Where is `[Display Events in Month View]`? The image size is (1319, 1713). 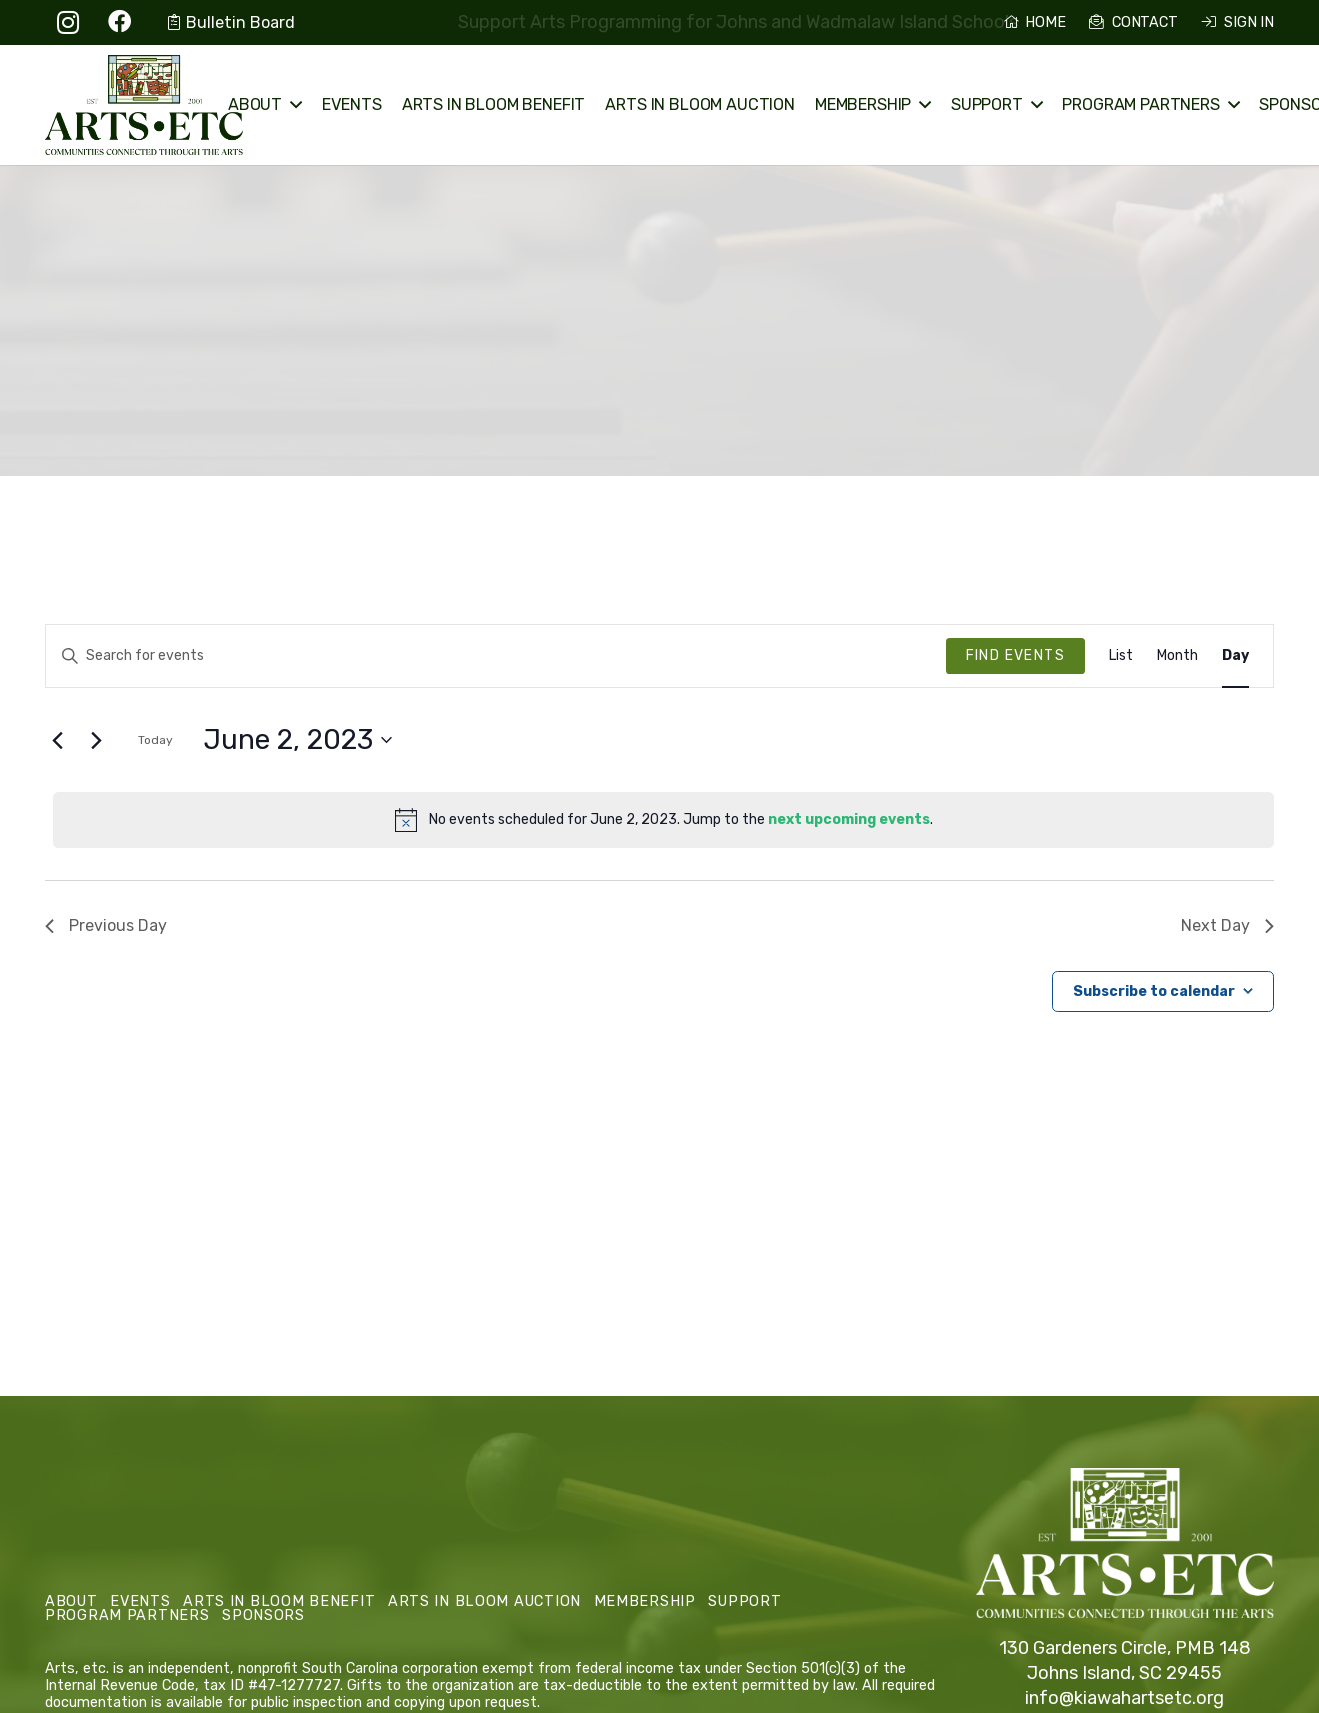 [Display Events in Month View] is located at coordinates (1177, 656).